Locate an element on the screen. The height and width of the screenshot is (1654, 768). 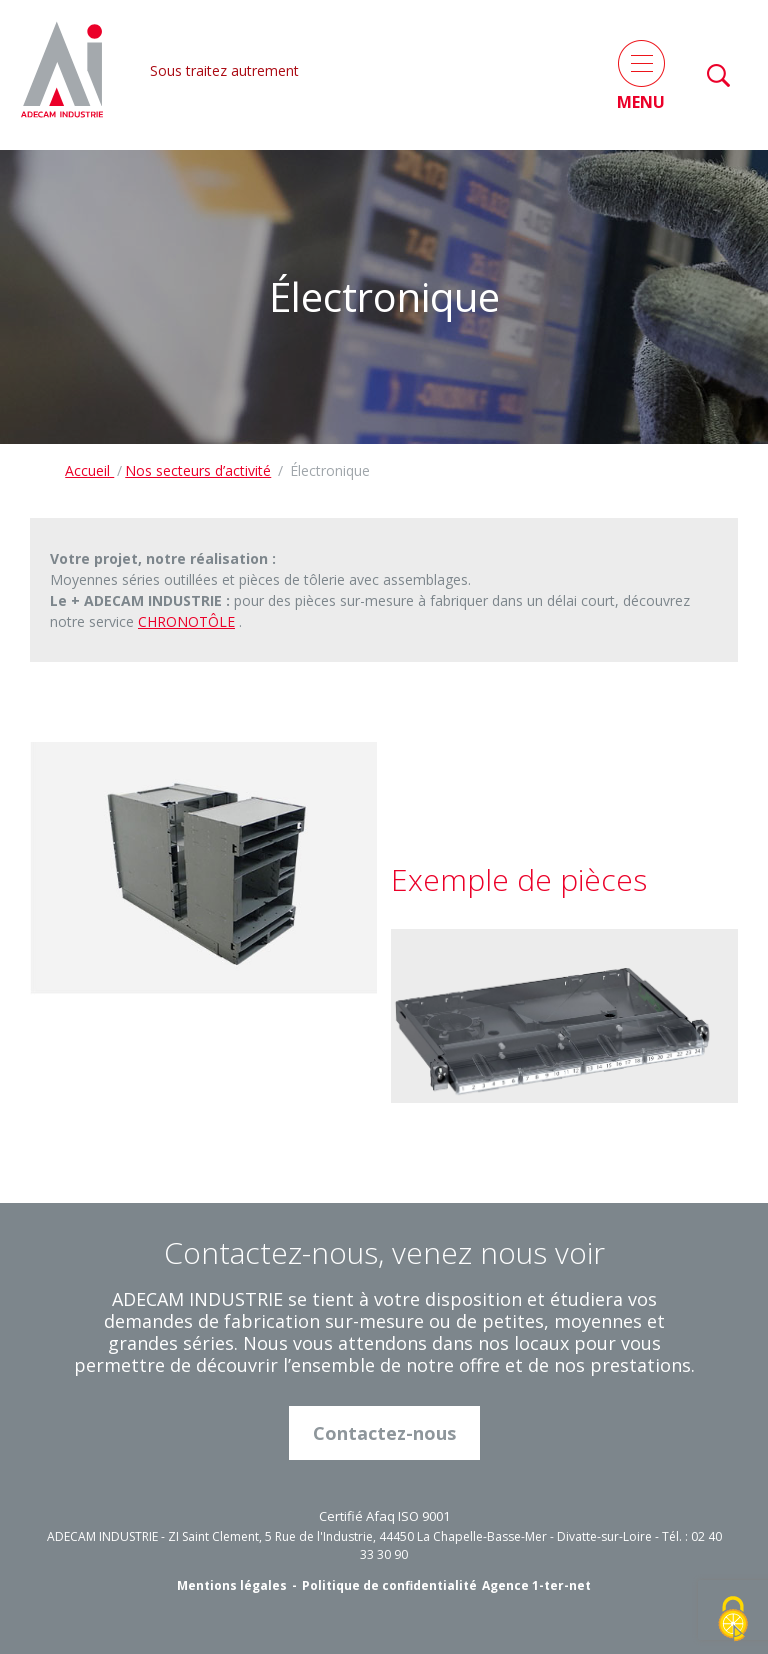
Mentions légales is located at coordinates (232, 1585).